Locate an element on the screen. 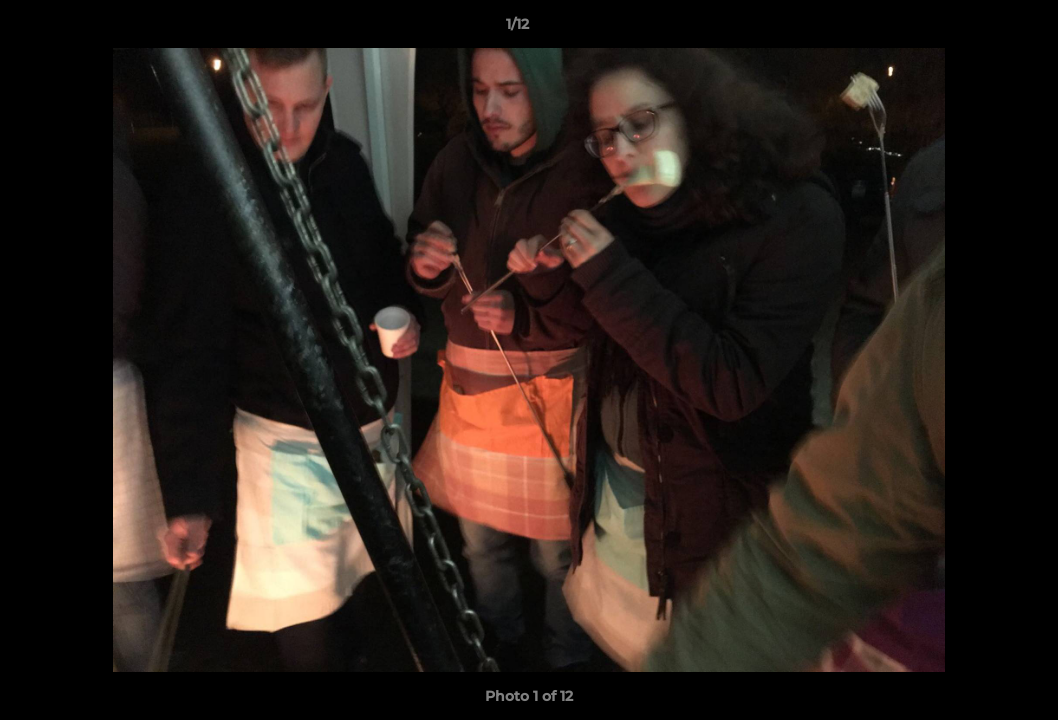 This screenshot has height=720, width=1058. [button] is located at coordinates (974, 29).